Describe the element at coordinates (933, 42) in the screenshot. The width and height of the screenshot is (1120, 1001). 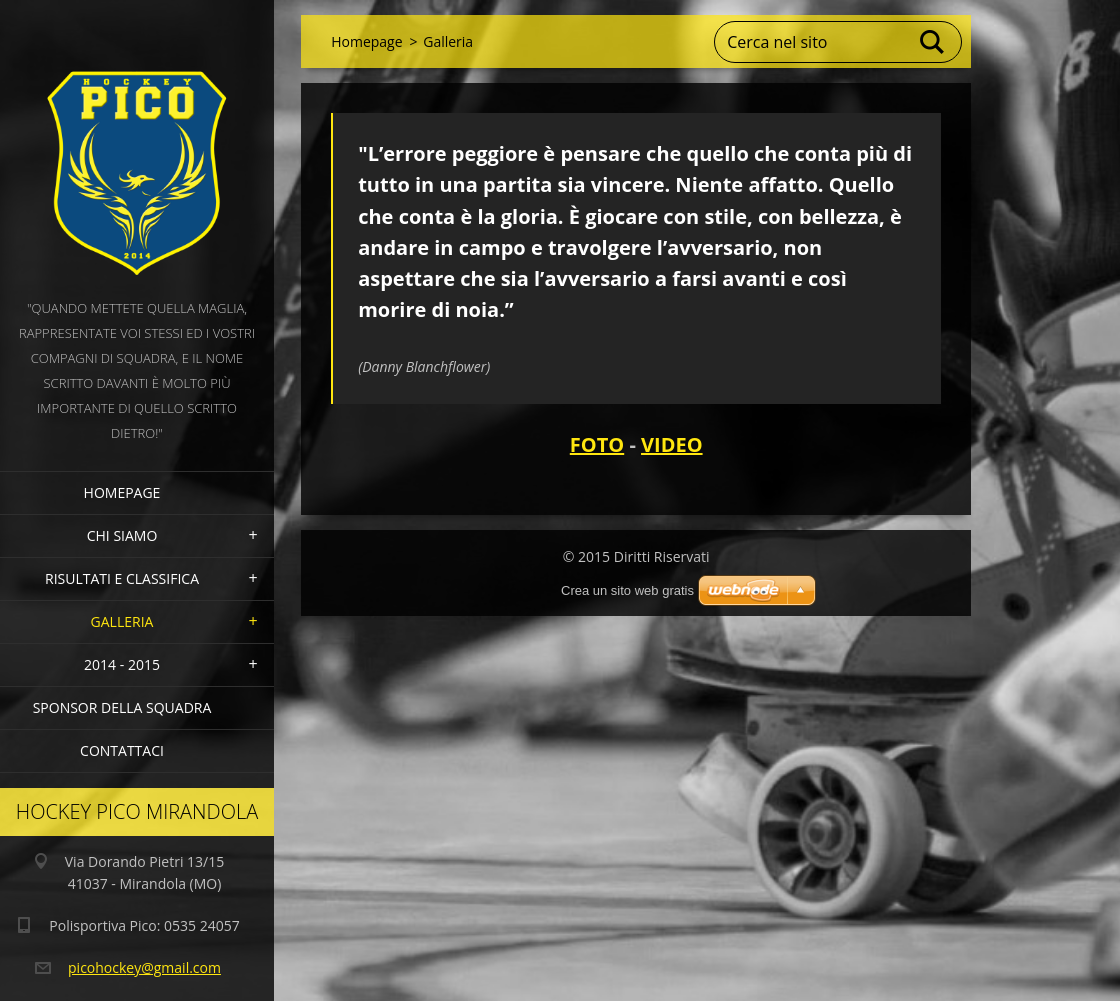
I see `Cerca` at that location.